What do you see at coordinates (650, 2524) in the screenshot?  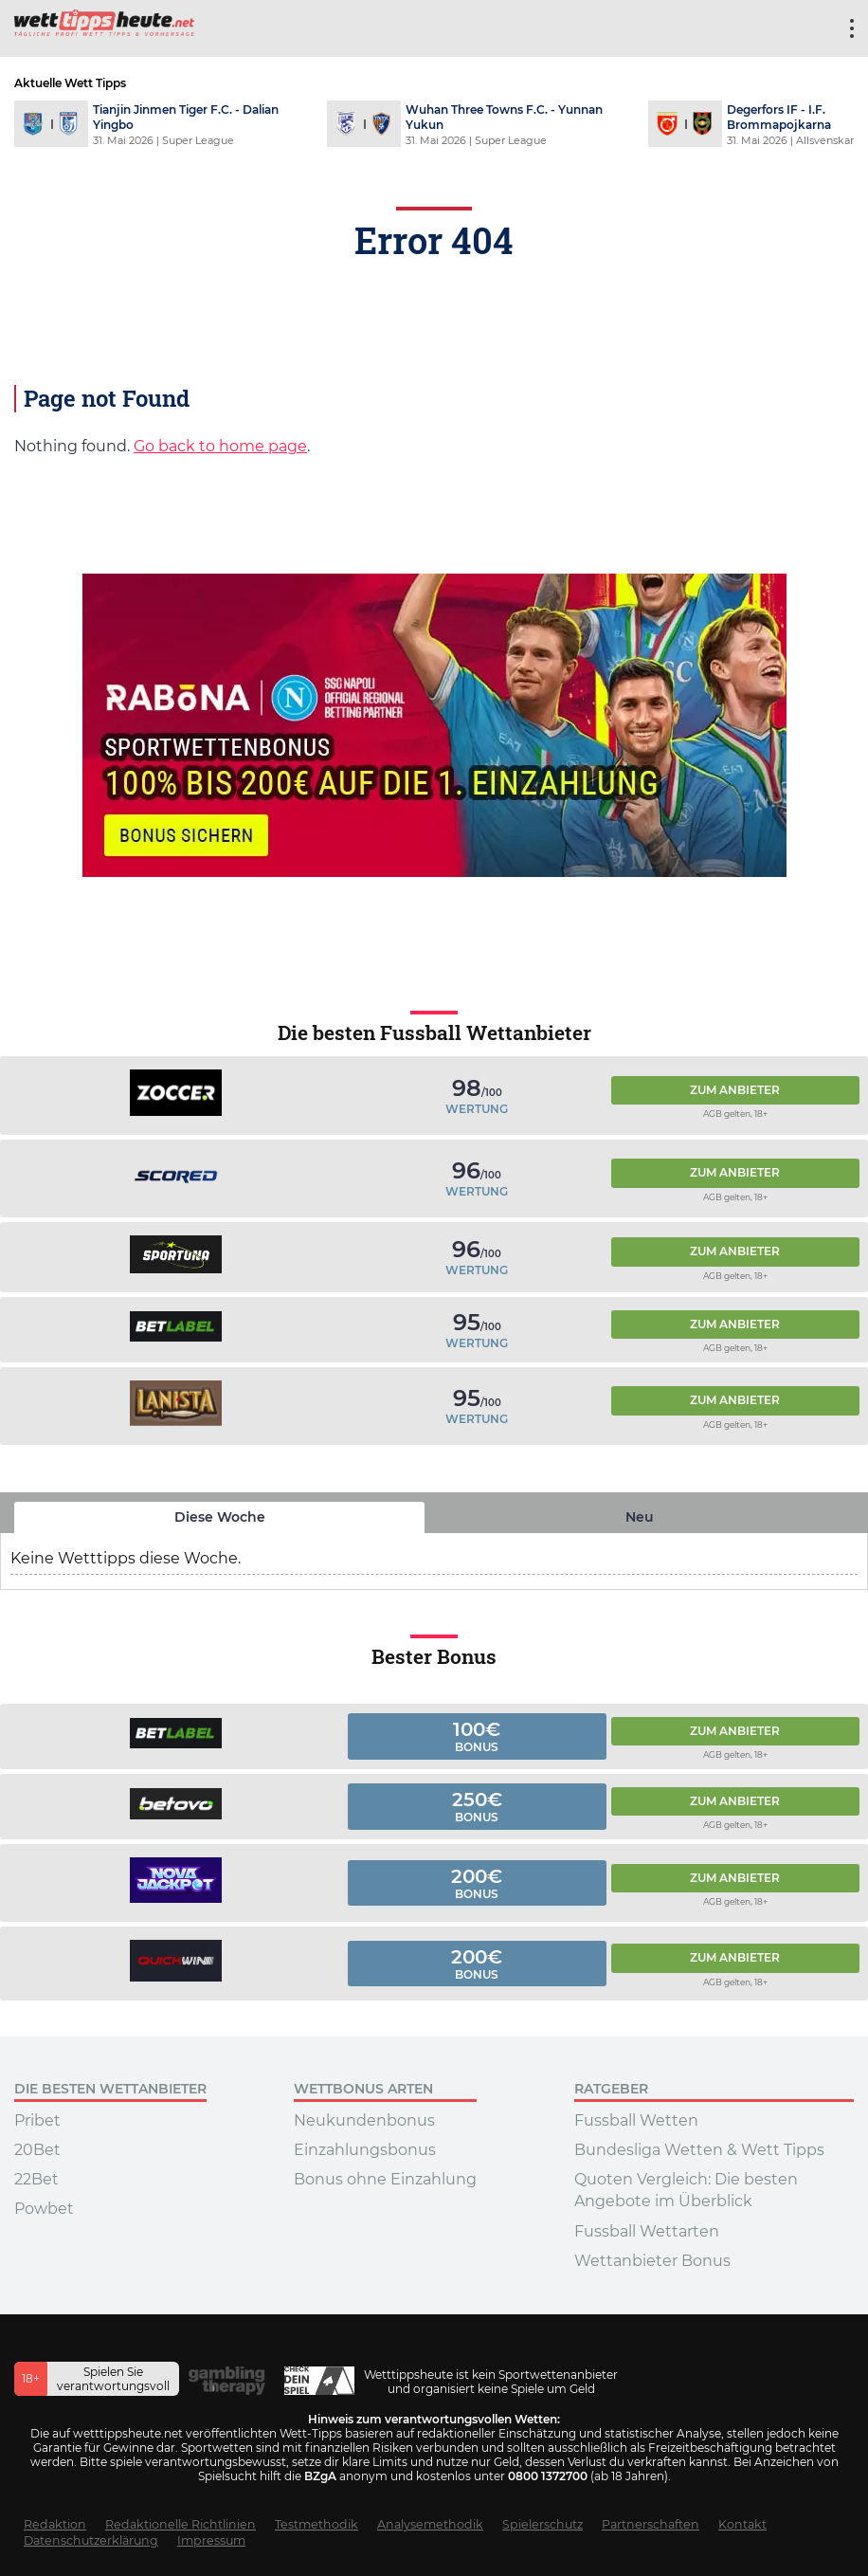 I see `Partnerschaften` at bounding box center [650, 2524].